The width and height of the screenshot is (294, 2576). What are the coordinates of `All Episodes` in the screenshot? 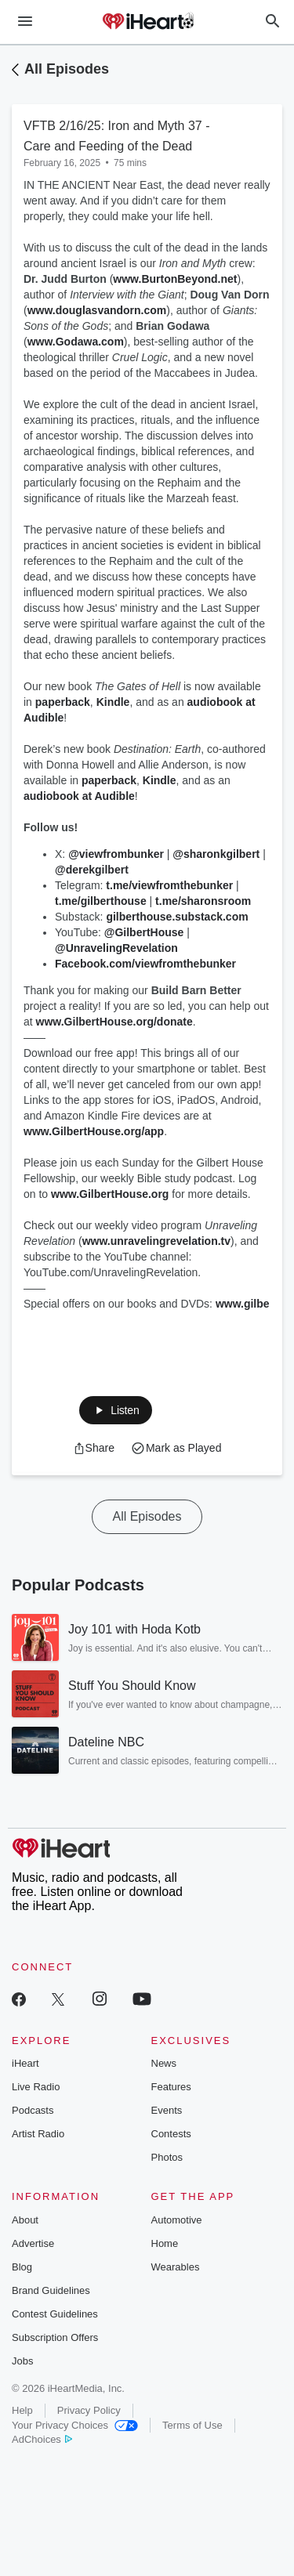 It's located at (66, 69).